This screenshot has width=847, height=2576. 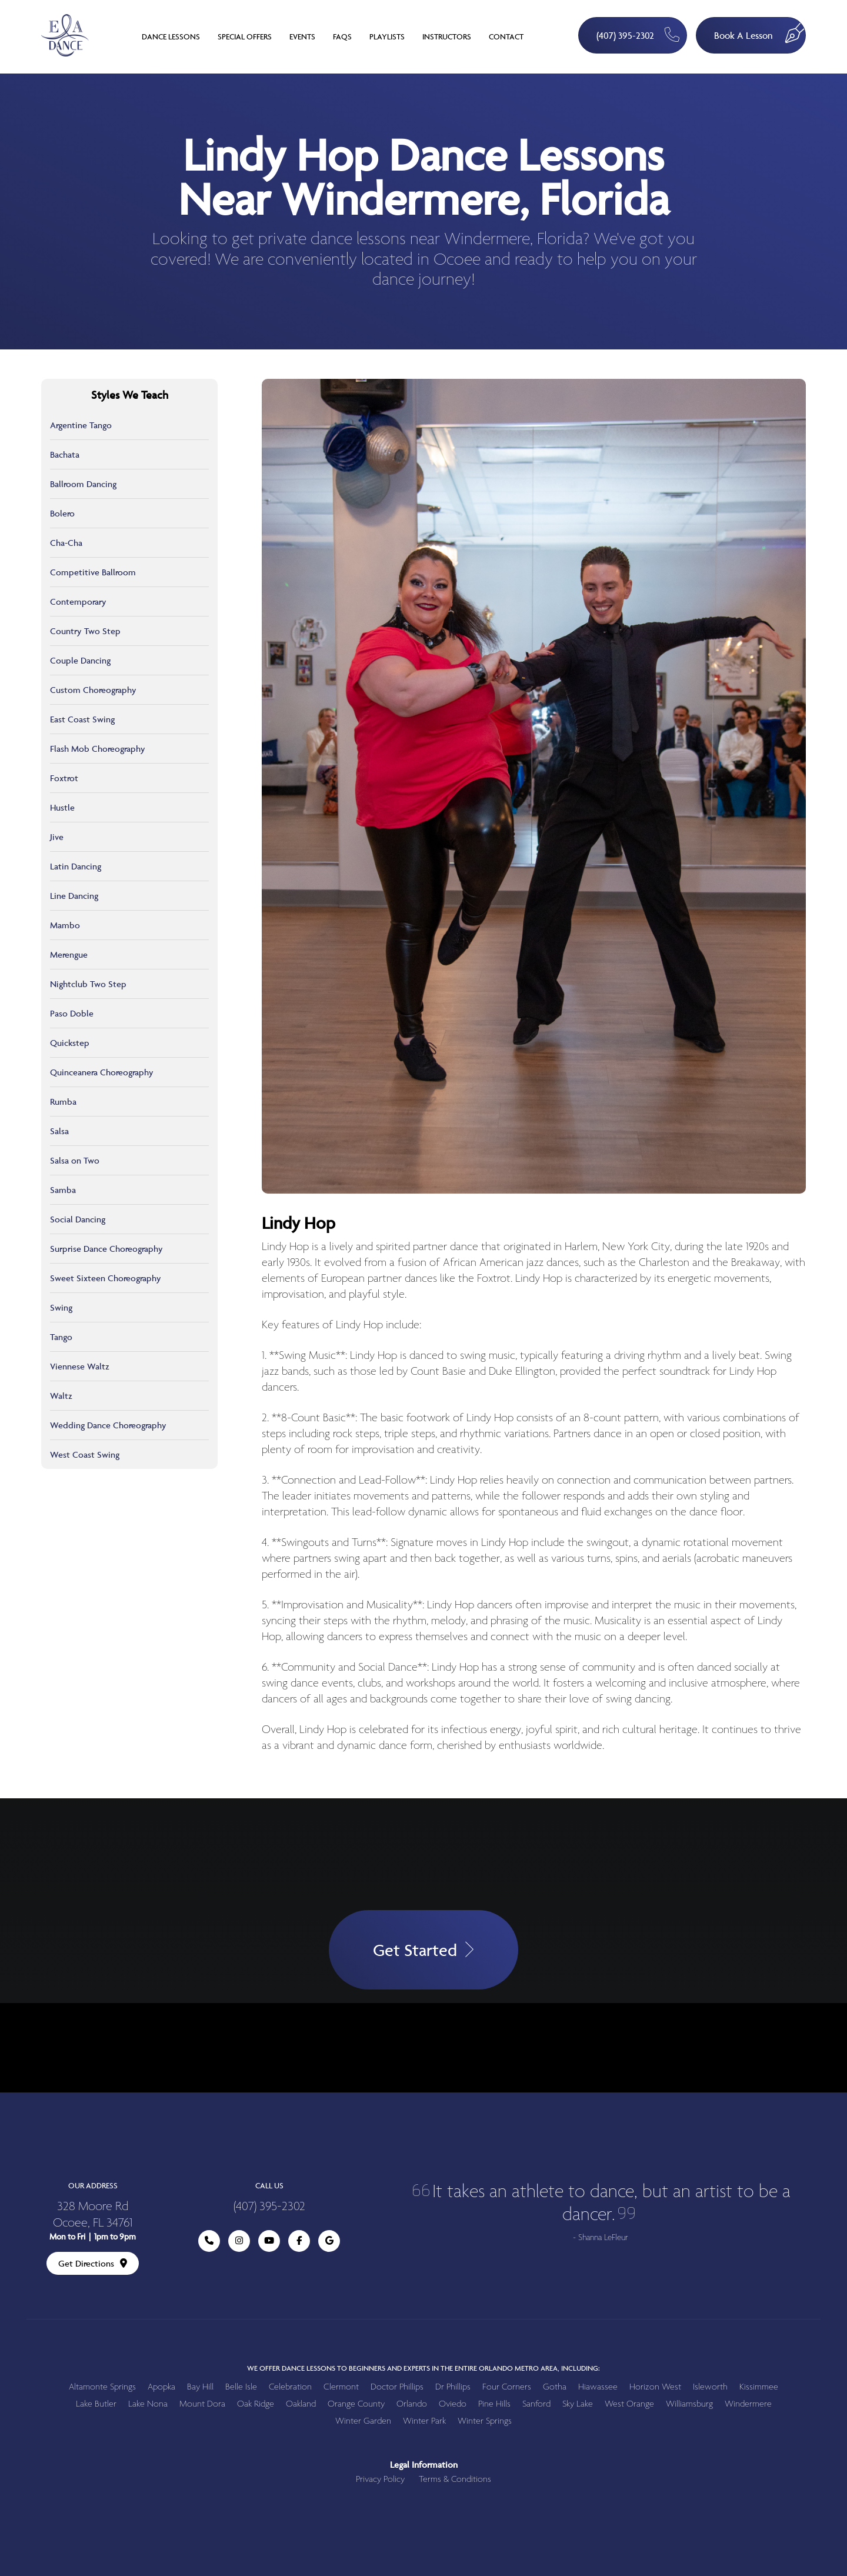 What do you see at coordinates (61, 1307) in the screenshot?
I see `Swing` at bounding box center [61, 1307].